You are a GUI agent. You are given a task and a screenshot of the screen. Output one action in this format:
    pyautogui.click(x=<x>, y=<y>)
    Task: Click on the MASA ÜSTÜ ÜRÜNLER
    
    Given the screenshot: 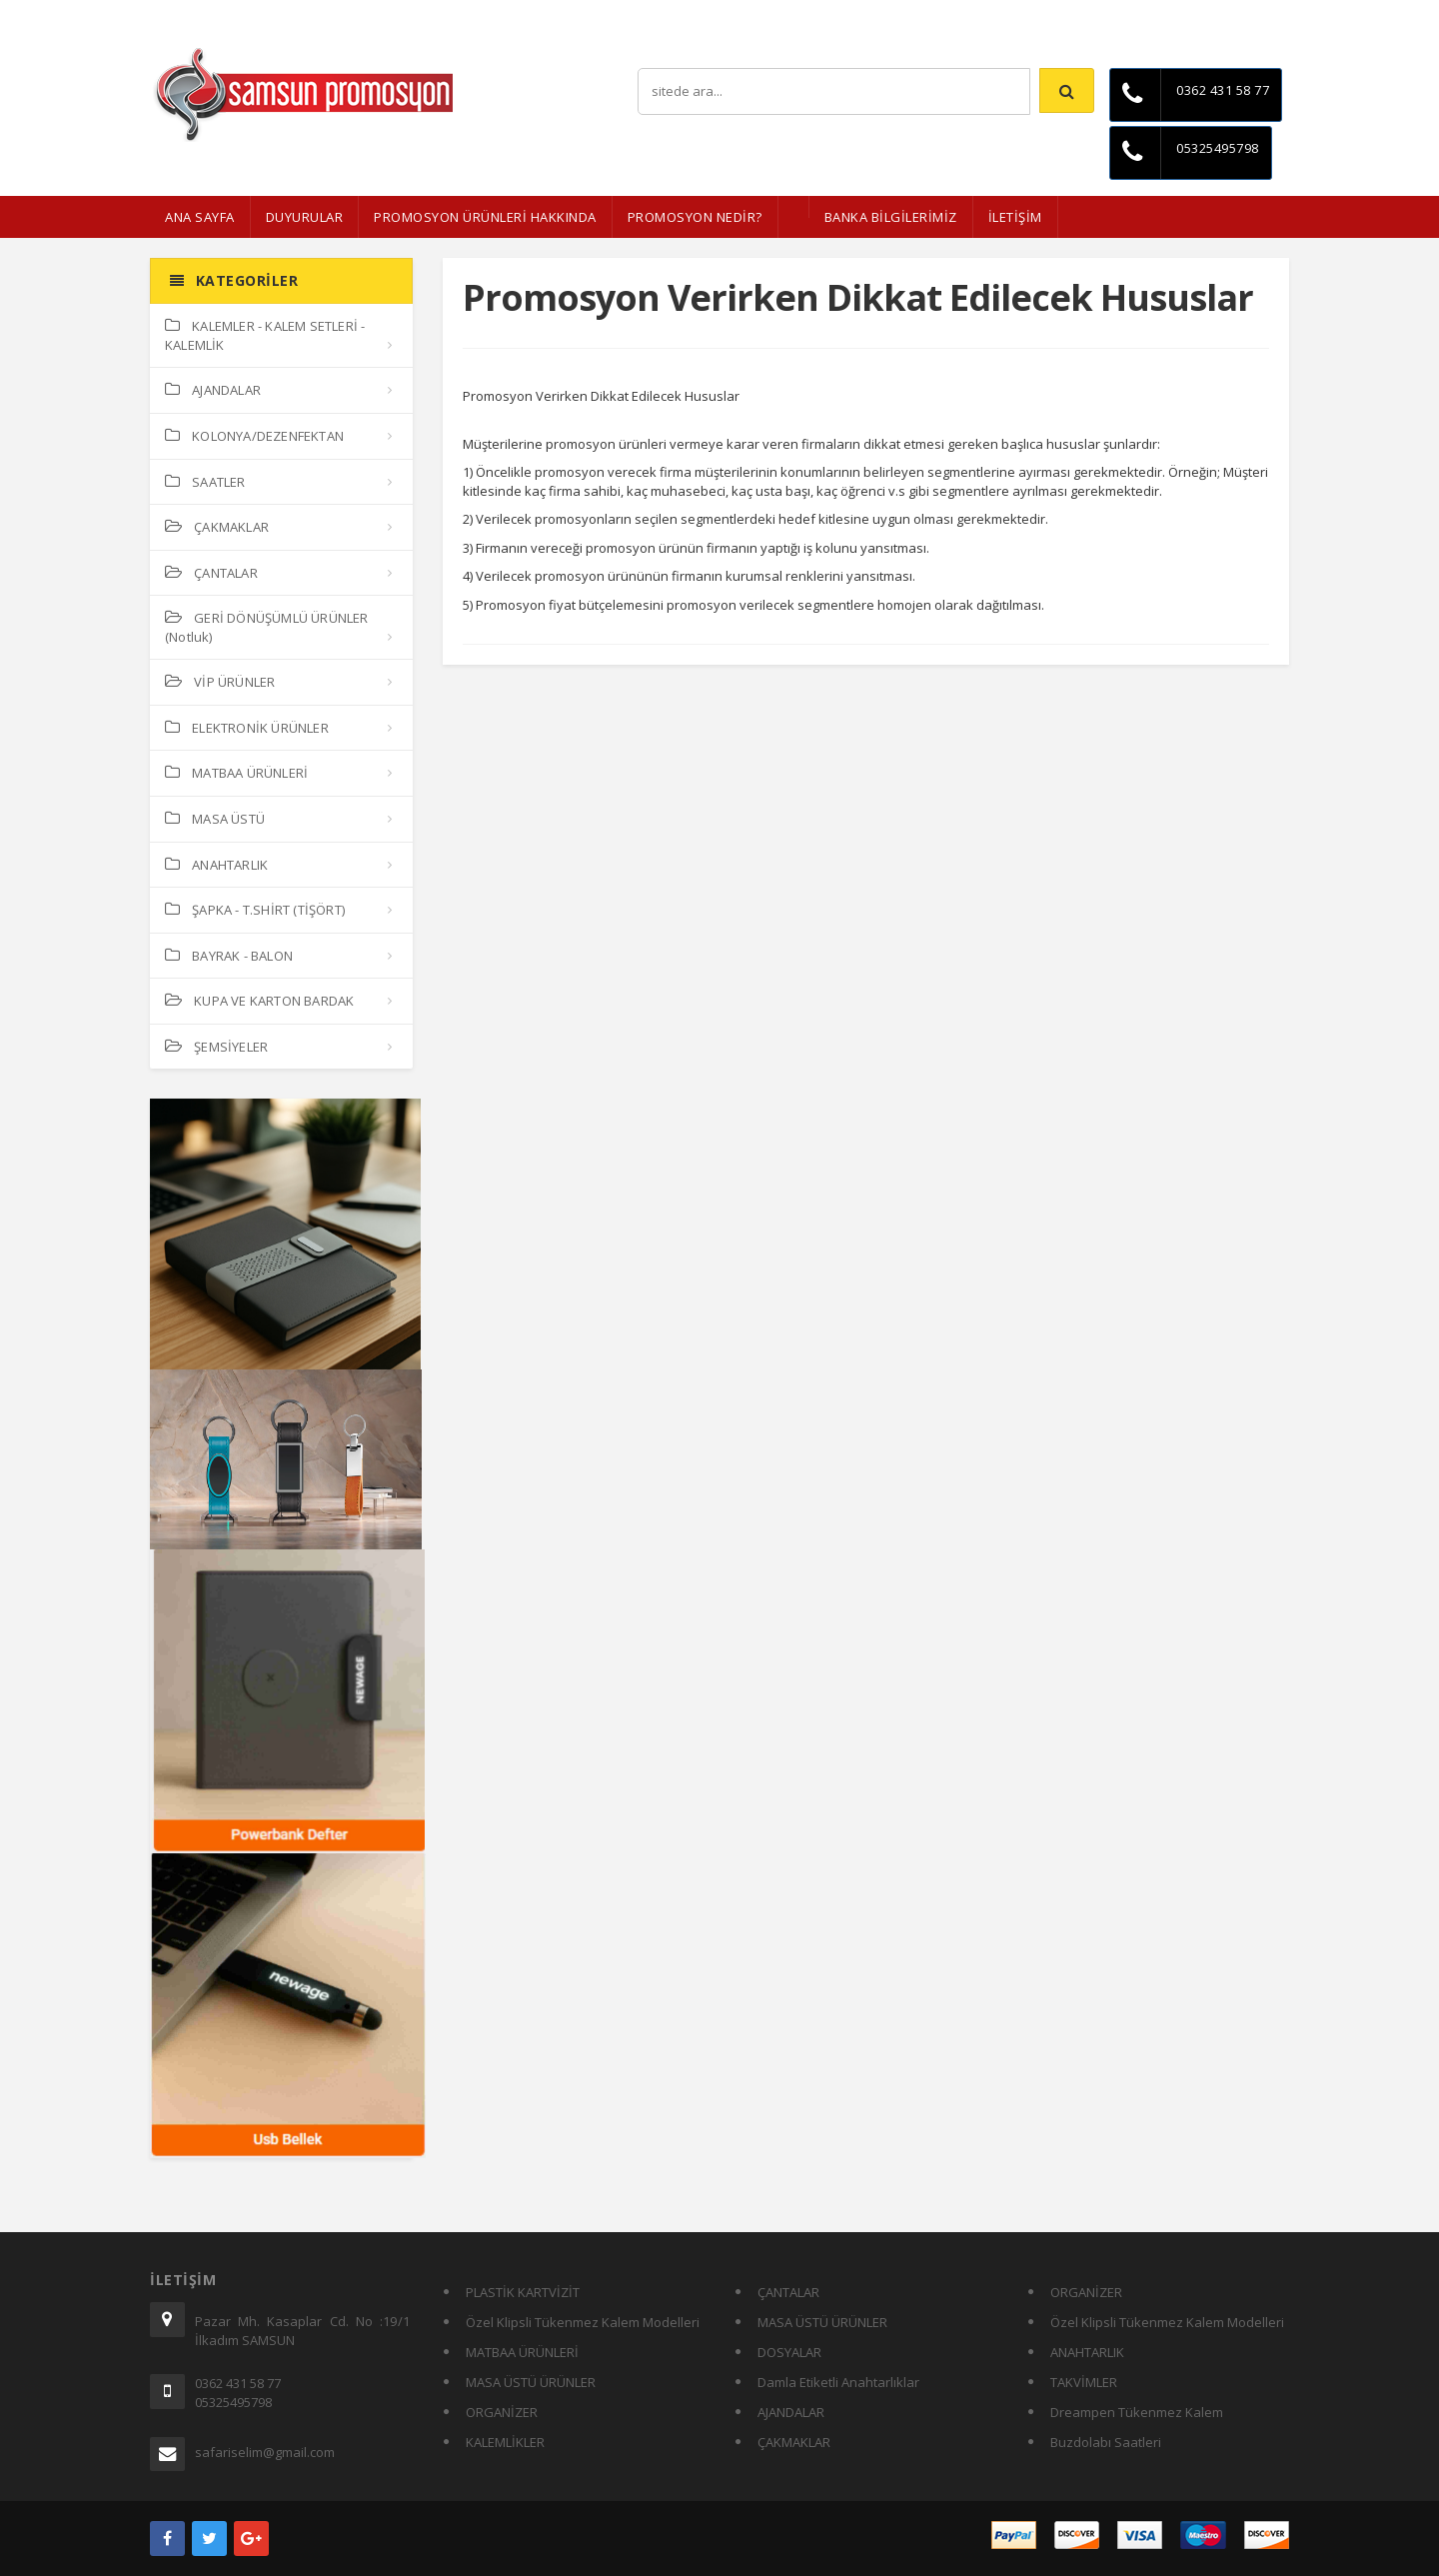 What is the action you would take?
    pyautogui.click(x=531, y=2382)
    